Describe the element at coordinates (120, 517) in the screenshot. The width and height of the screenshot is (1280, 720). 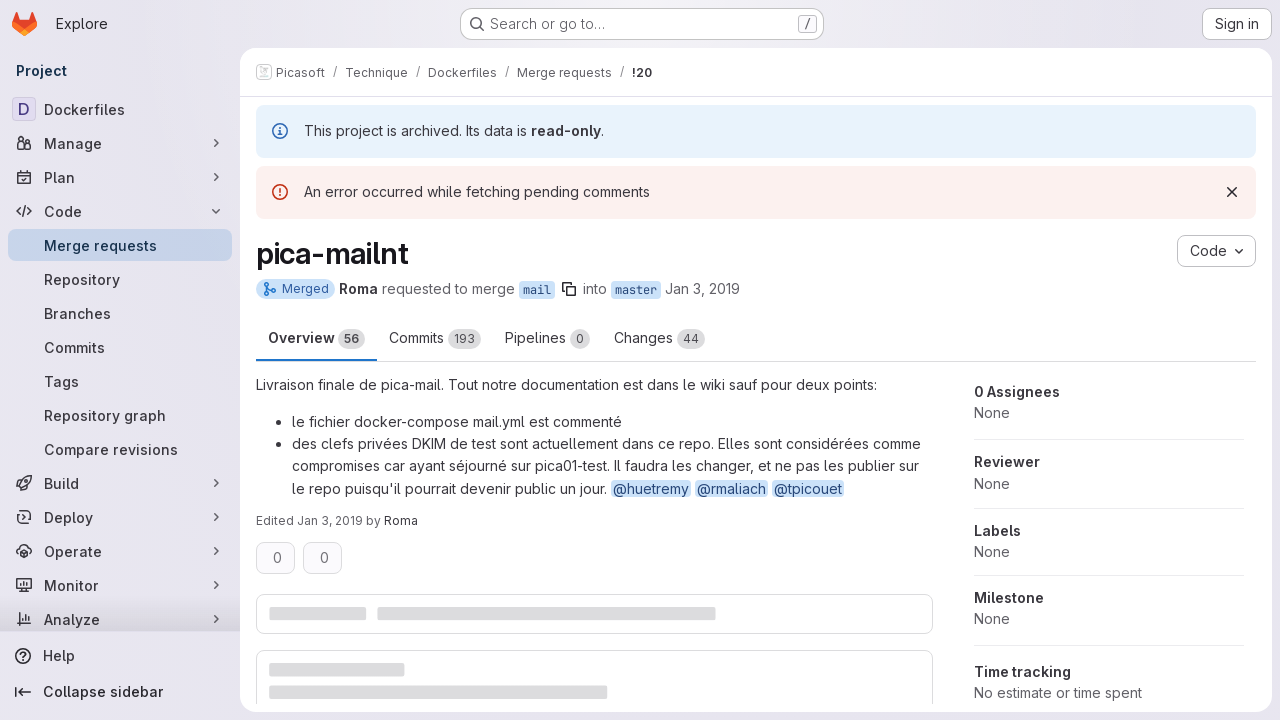
I see `[Deploy]` at that location.